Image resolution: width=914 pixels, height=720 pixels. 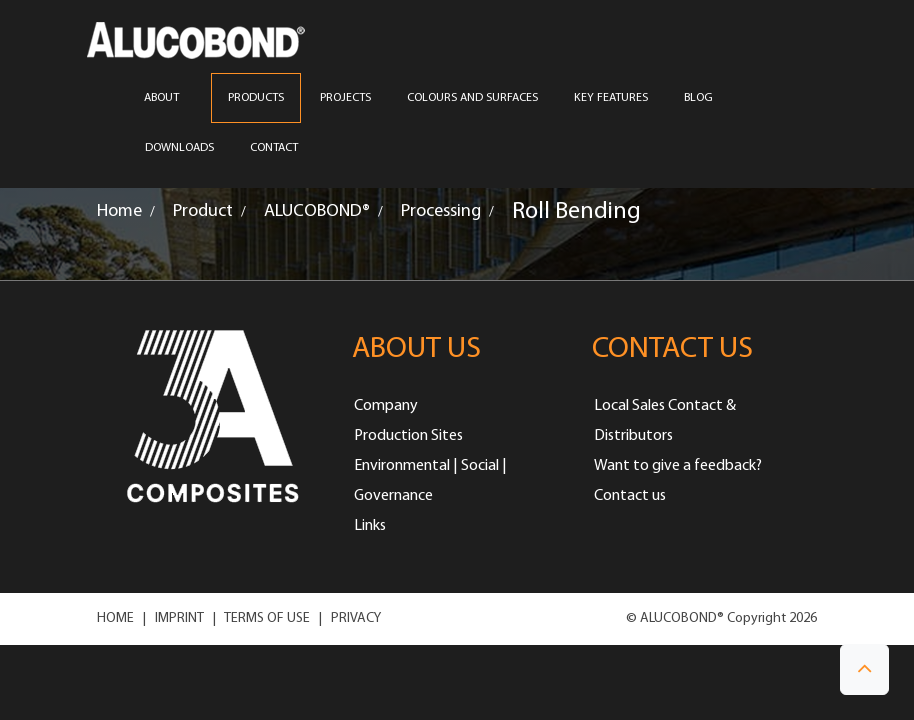 I want to click on Blog, so click(x=698, y=98).